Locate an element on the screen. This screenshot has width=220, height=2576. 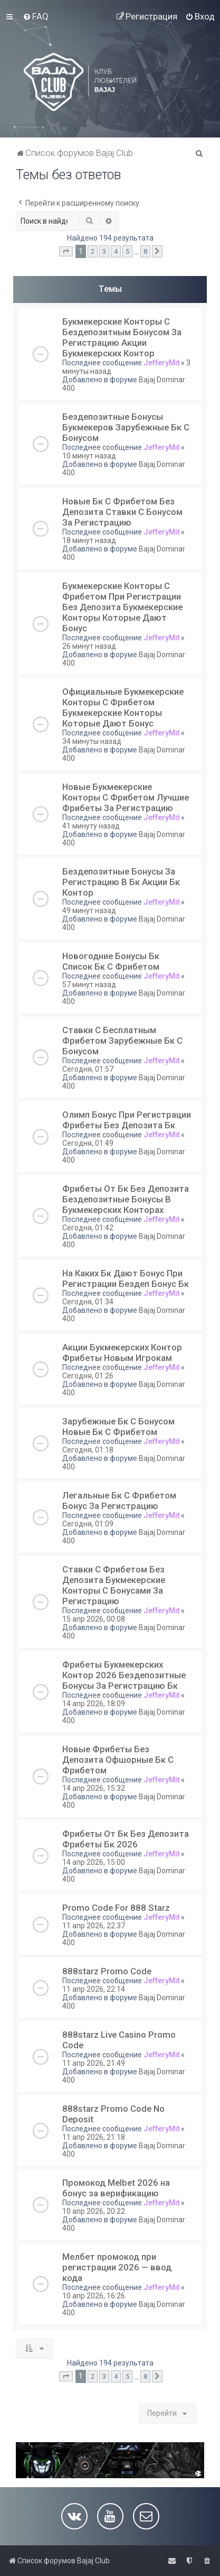
10 апр 2026, 16:26 is located at coordinates (93, 2296).